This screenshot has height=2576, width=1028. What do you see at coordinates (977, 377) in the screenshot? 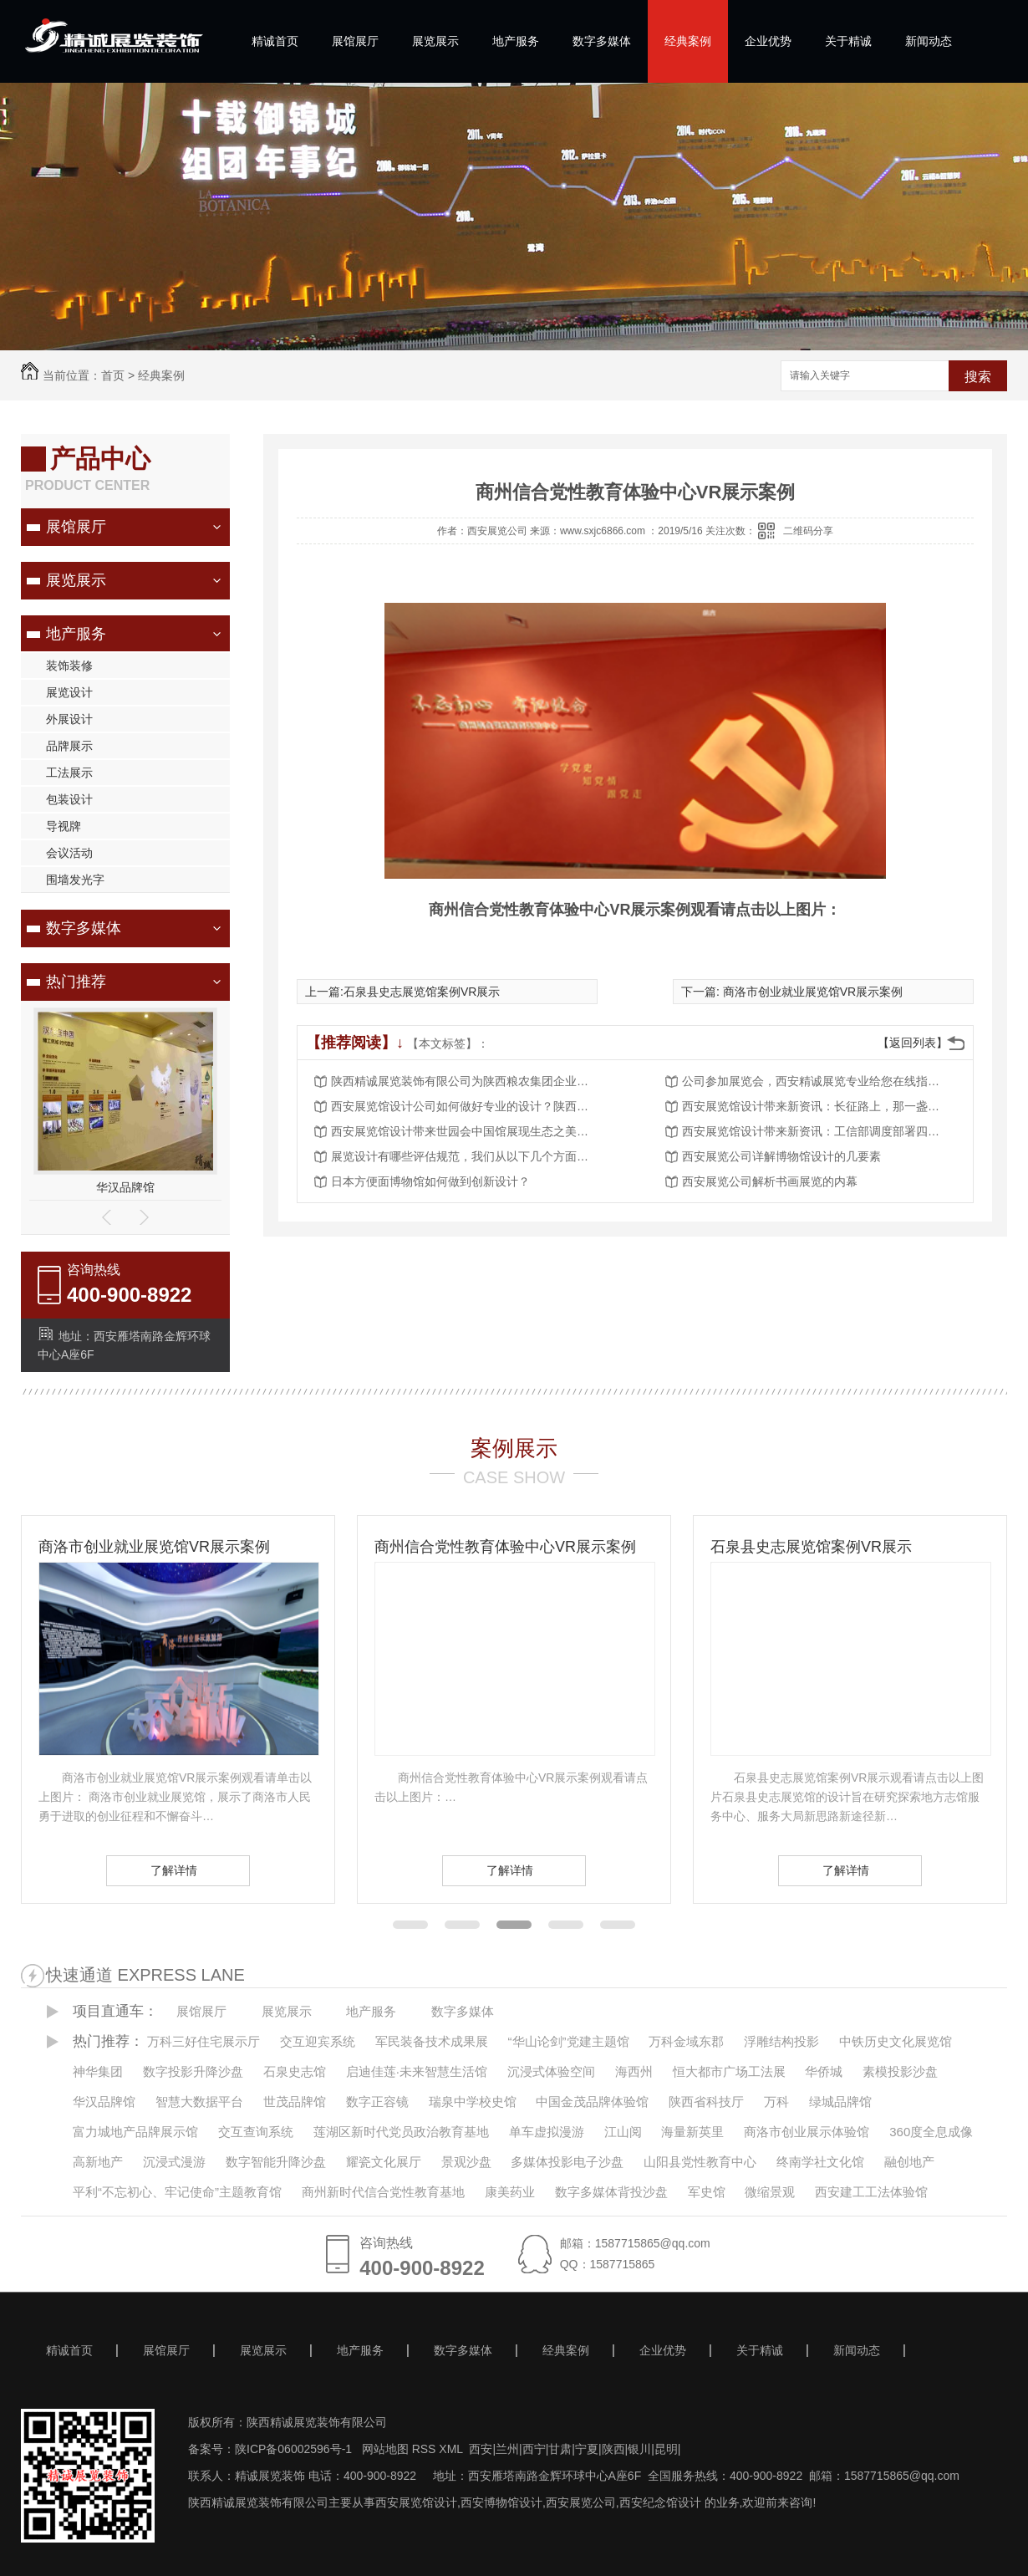
I see `搜索` at bounding box center [977, 377].